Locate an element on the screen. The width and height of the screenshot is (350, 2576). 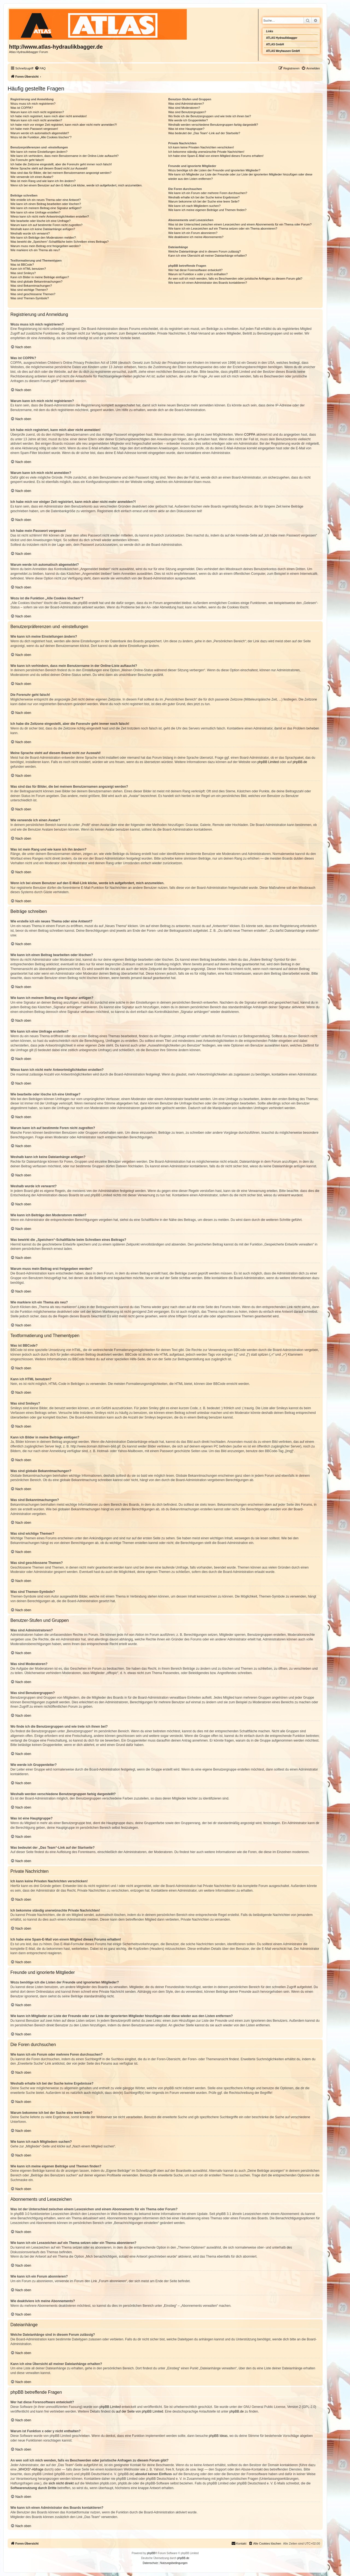
Wie kann ich nach Mitgliedern suchen? is located at coordinates (194, 205).